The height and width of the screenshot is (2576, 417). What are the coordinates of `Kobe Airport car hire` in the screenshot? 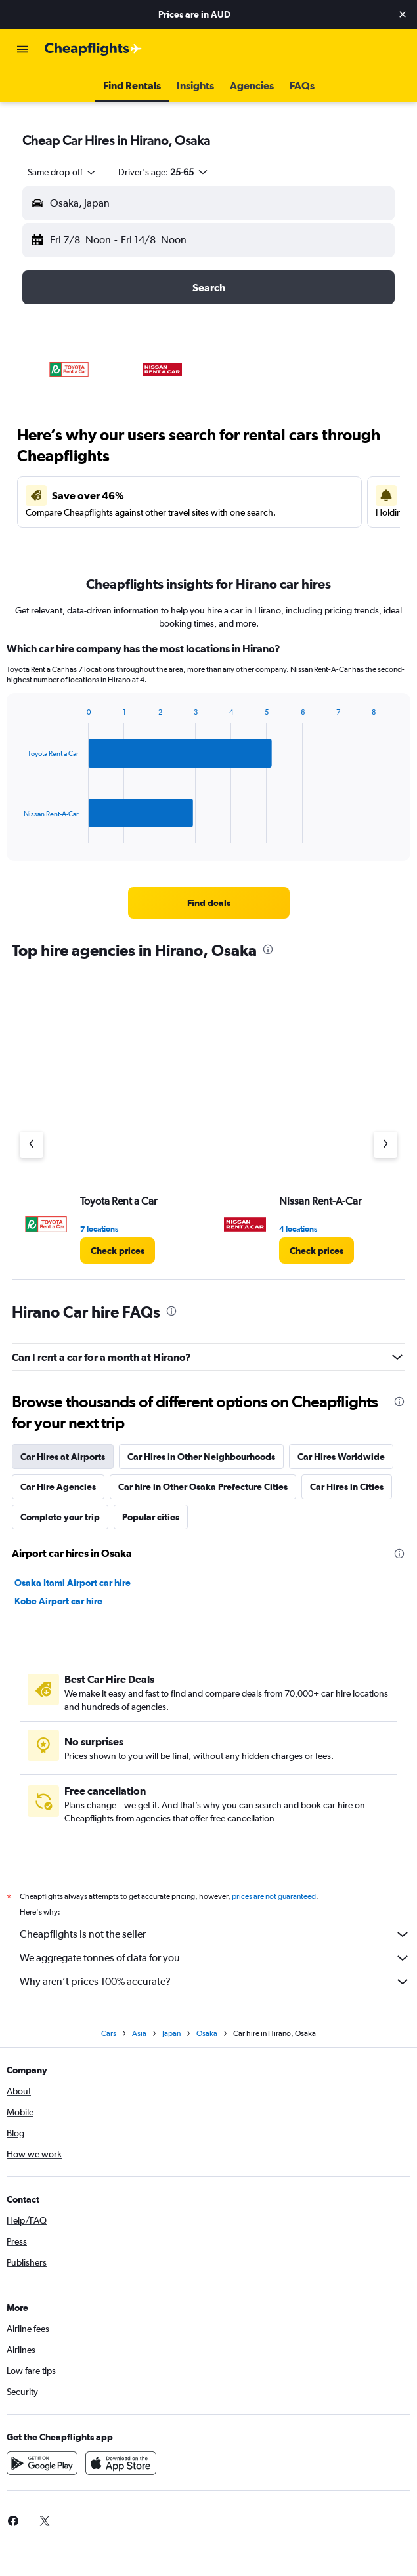 It's located at (58, 1601).